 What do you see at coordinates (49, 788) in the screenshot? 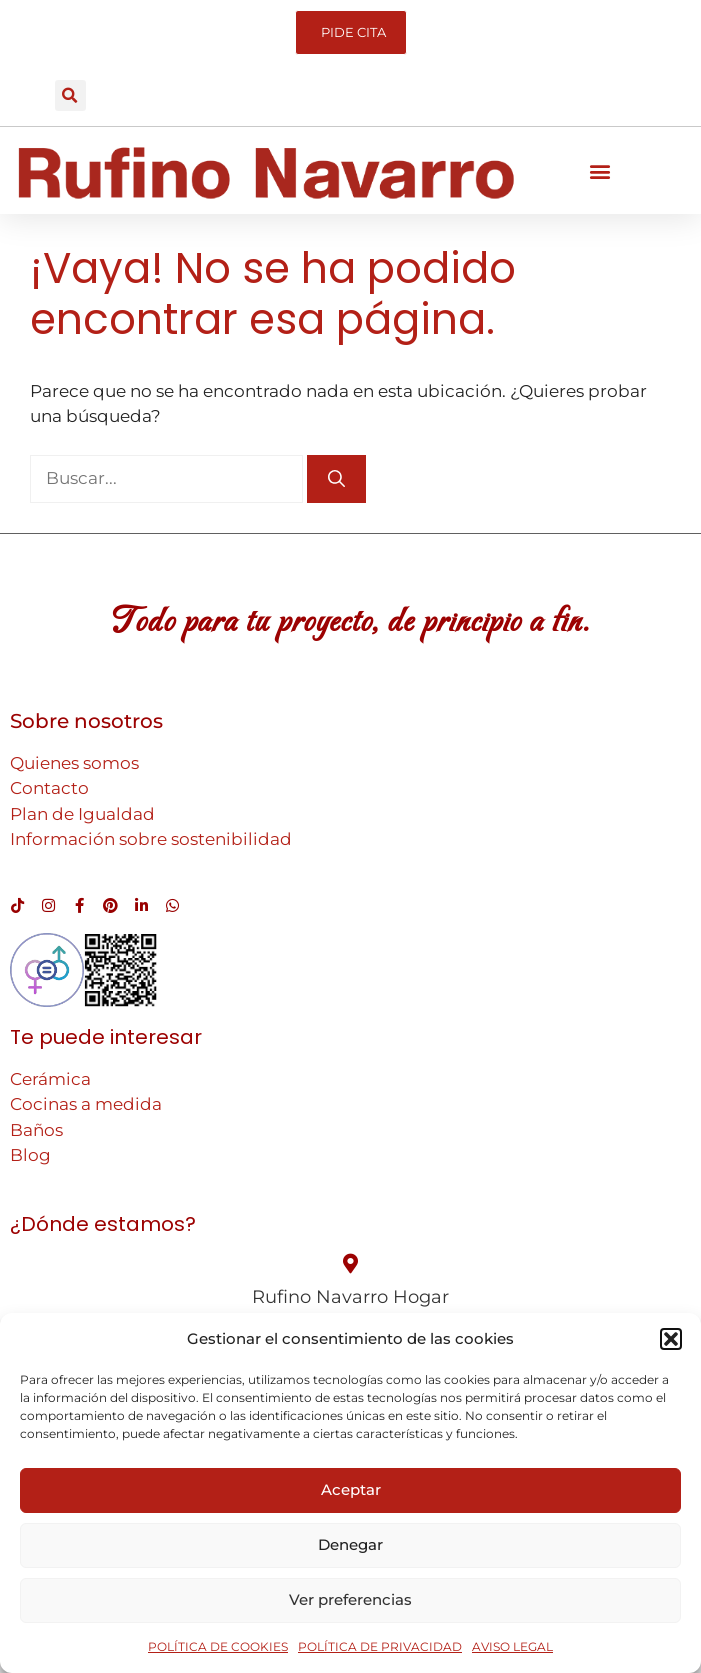
I see `Contacto` at bounding box center [49, 788].